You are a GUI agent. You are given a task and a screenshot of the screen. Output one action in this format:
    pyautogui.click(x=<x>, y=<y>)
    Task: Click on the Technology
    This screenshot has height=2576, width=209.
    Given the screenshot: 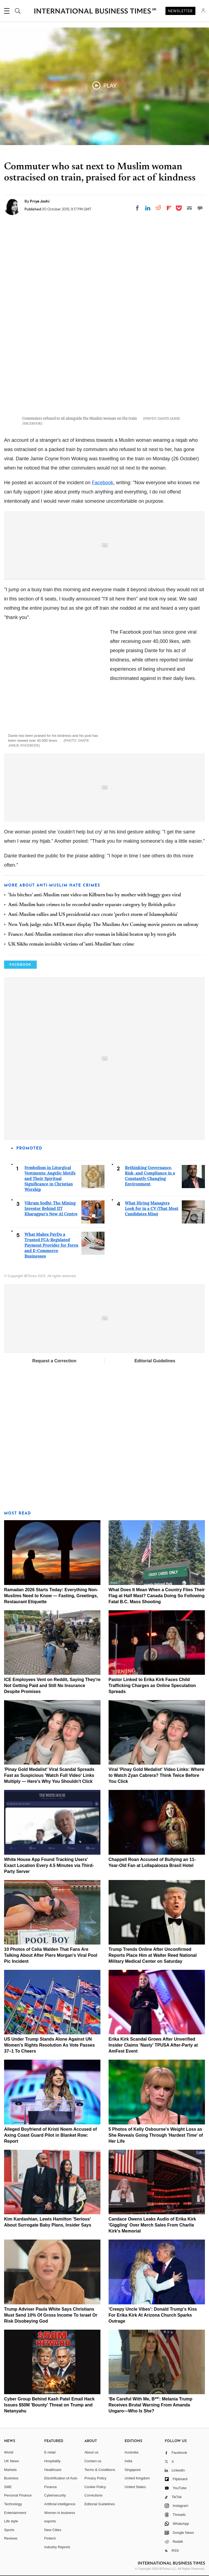 What is the action you would take?
    pyautogui.click(x=13, y=2504)
    